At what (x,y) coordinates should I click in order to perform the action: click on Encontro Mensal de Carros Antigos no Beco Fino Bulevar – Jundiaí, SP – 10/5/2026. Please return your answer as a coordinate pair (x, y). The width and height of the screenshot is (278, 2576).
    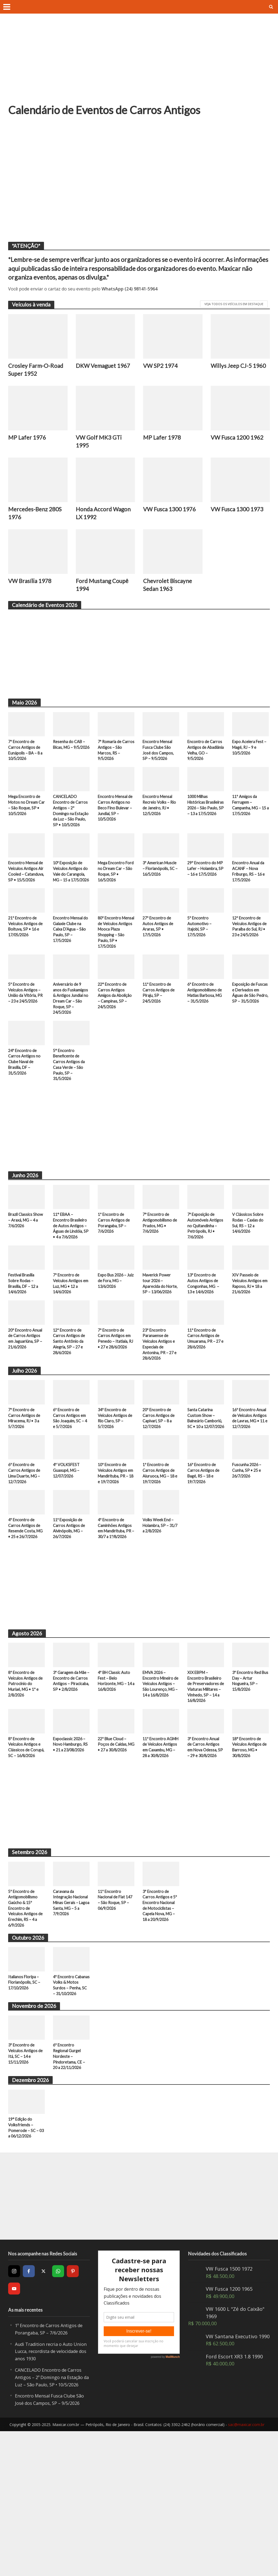
    Looking at the image, I should click on (114, 819).